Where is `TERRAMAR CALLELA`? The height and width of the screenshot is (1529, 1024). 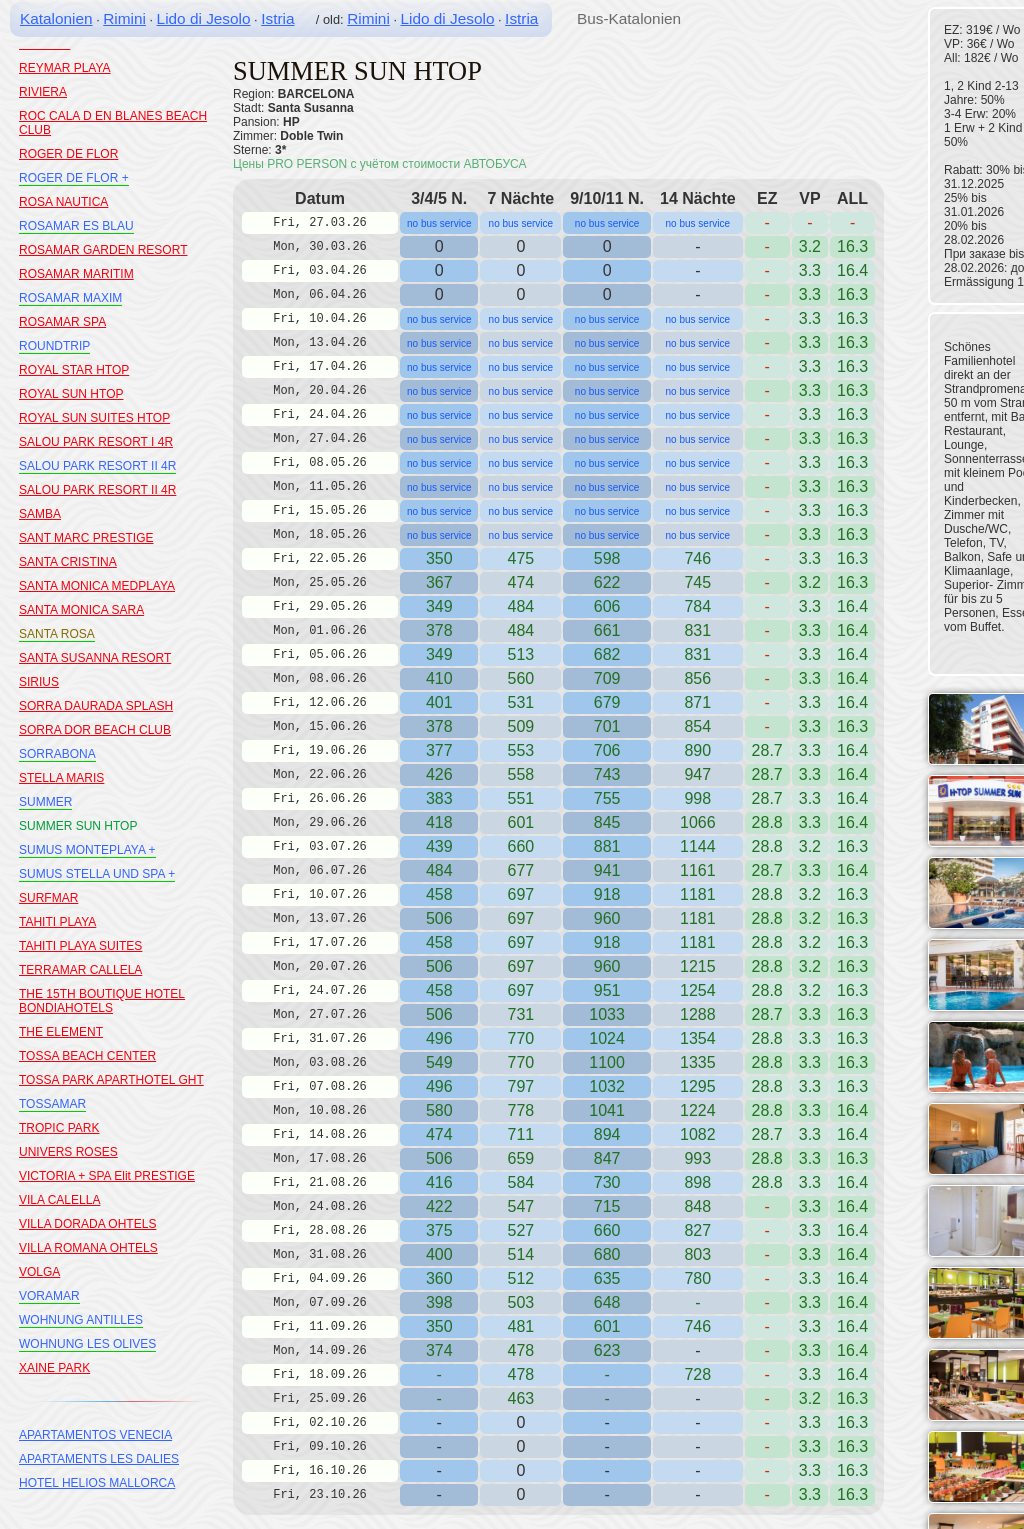 TERRAMAR CALLELA is located at coordinates (80, 970).